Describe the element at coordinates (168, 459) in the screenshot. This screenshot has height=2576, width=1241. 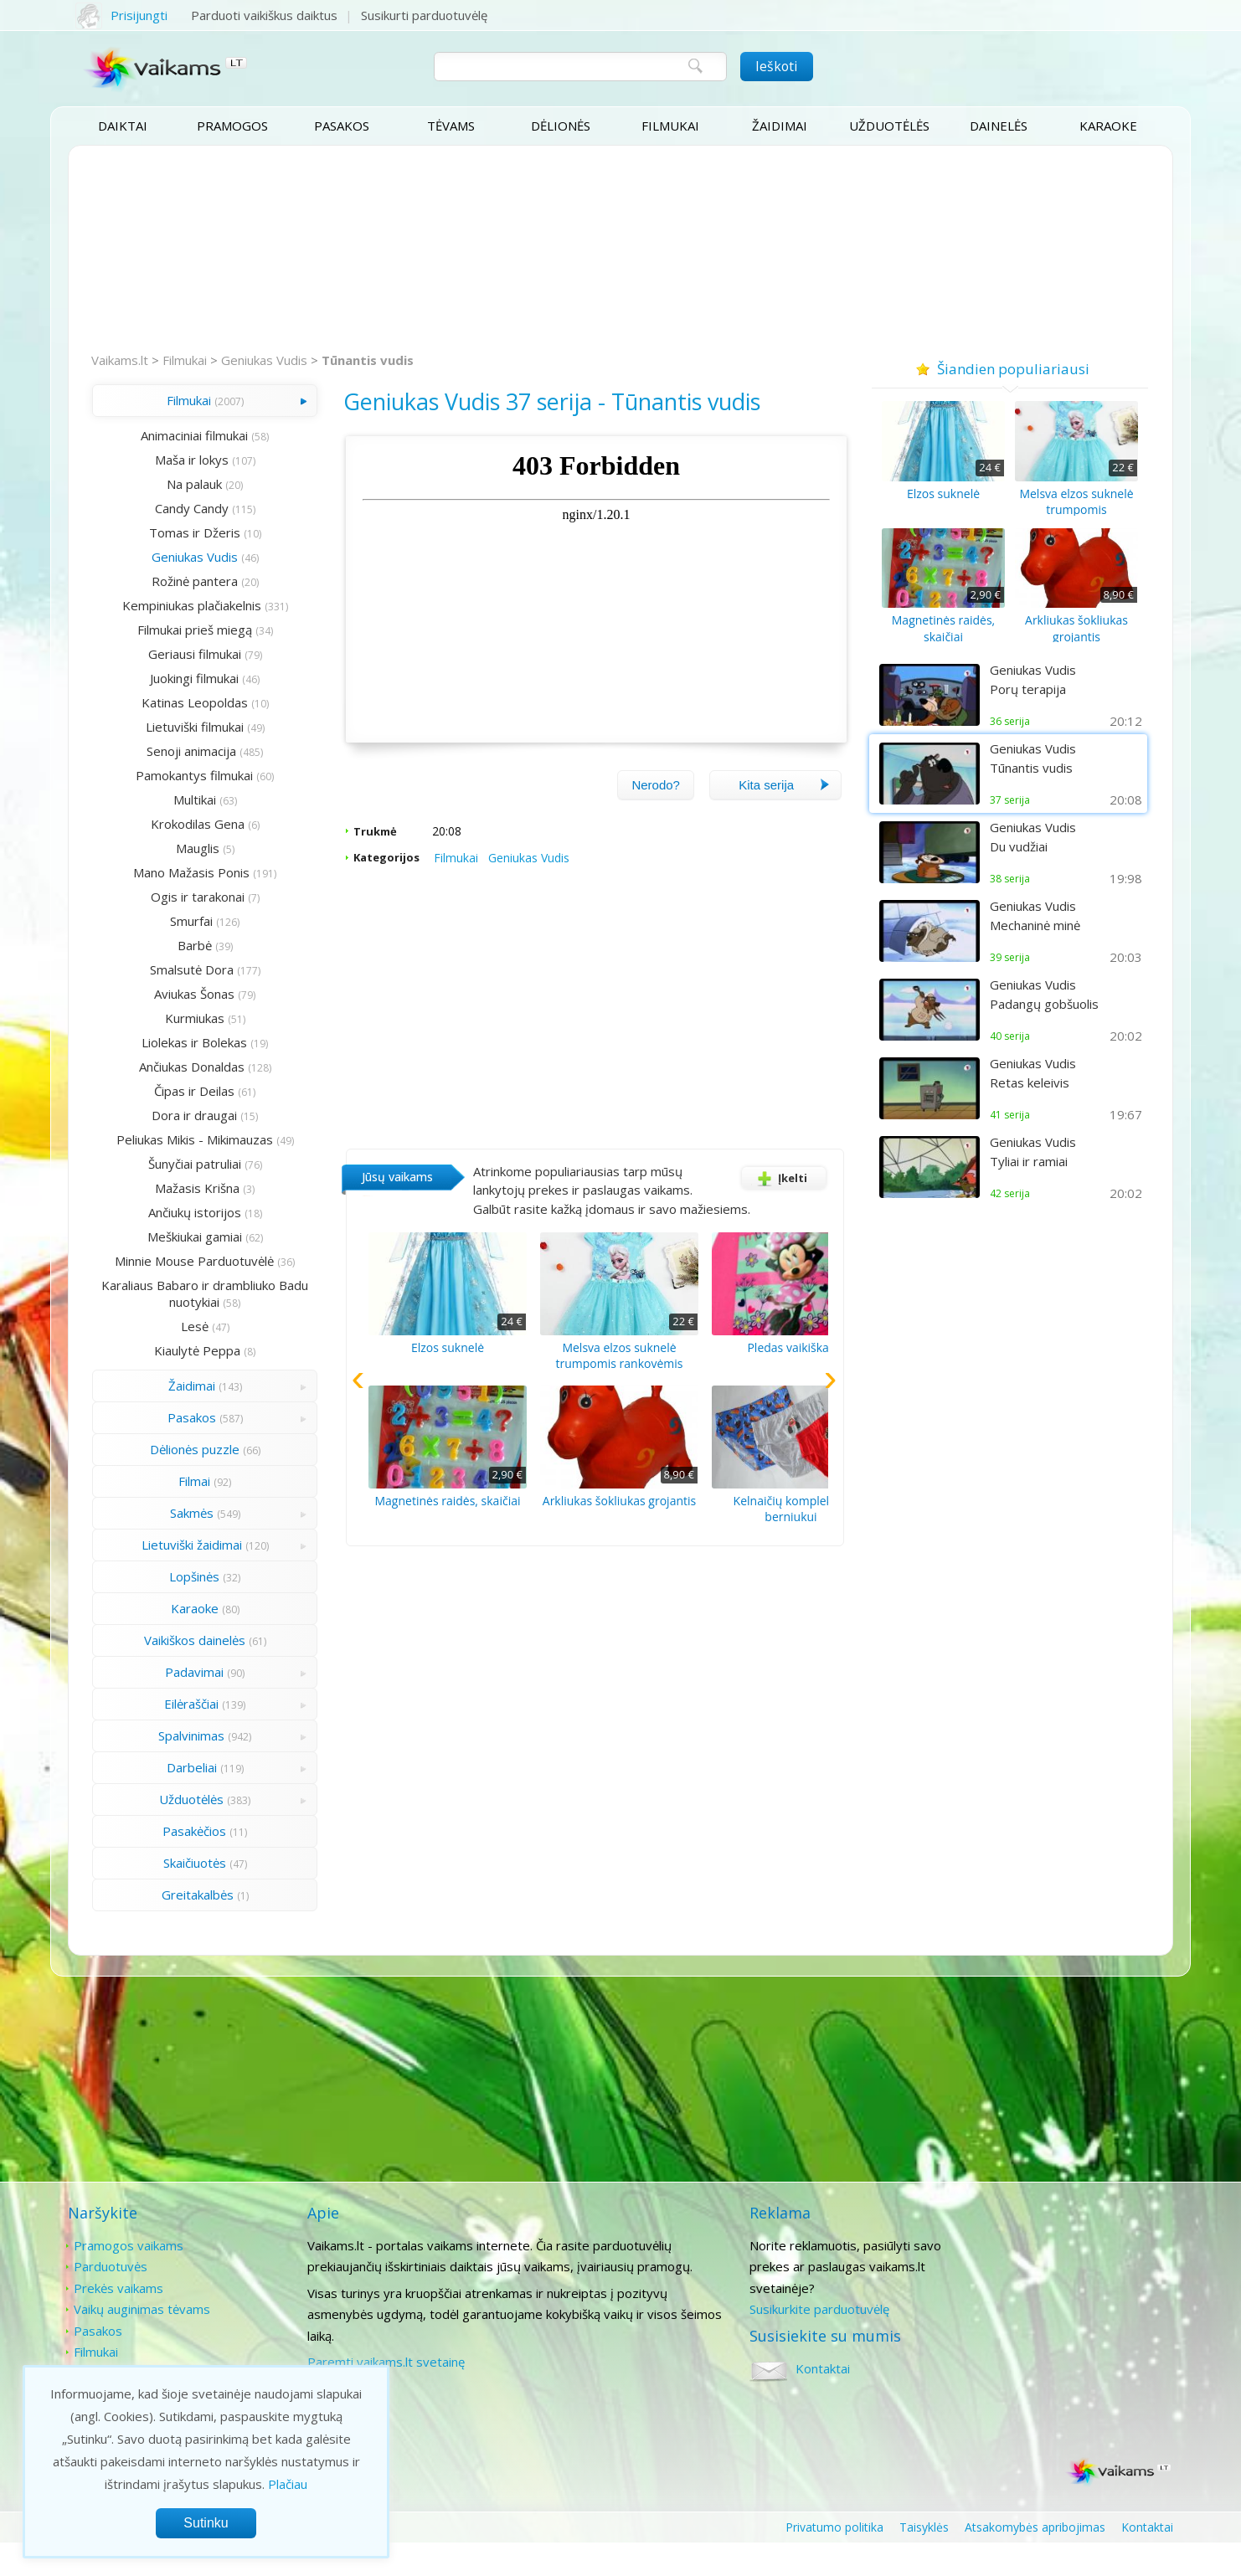
I see `Maša ir lokys` at that location.